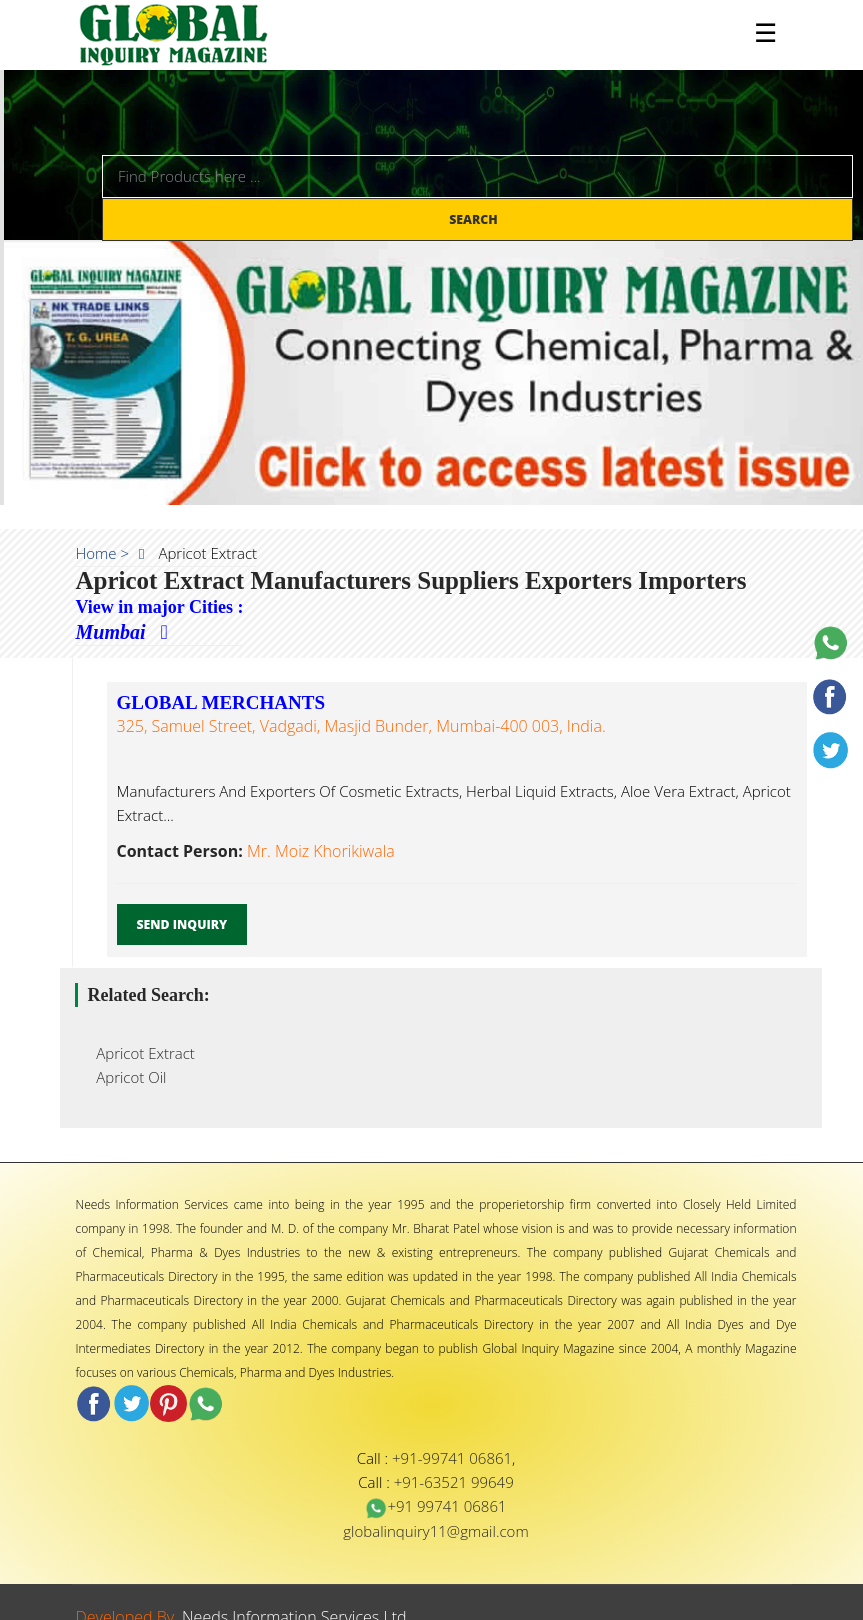 The width and height of the screenshot is (863, 1620). Describe the element at coordinates (140, 1053) in the screenshot. I see `Apricot Extract` at that location.